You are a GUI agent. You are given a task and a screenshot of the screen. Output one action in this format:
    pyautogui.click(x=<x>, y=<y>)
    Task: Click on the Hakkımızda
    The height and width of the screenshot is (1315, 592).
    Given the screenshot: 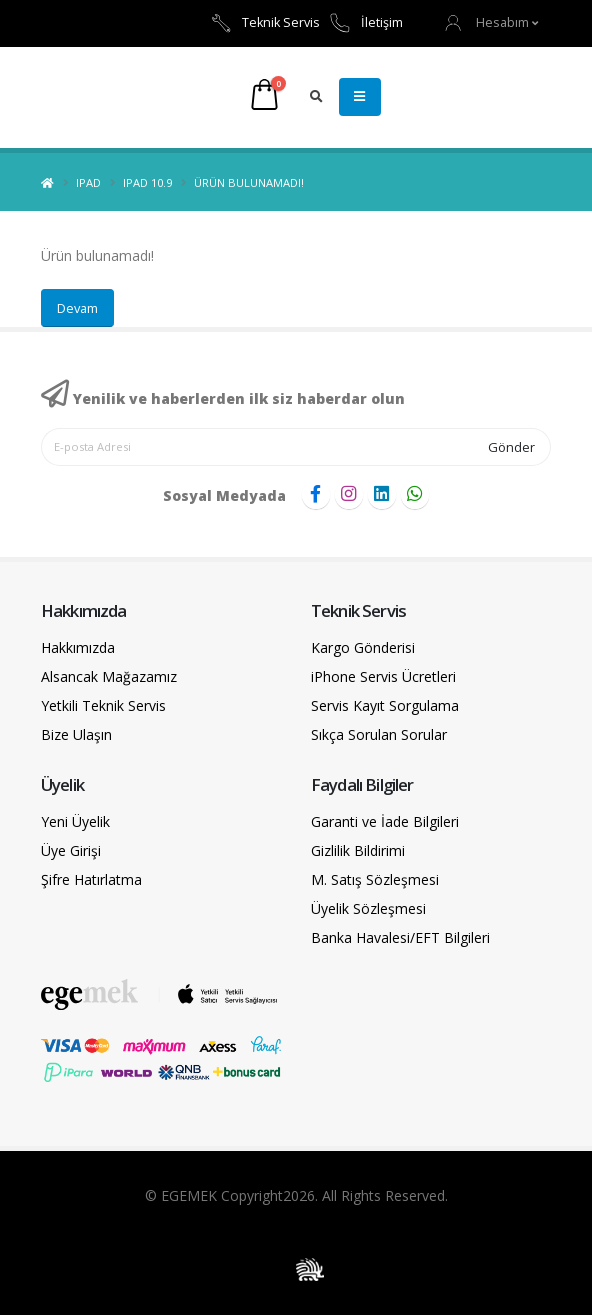 What is the action you would take?
    pyautogui.click(x=78, y=647)
    